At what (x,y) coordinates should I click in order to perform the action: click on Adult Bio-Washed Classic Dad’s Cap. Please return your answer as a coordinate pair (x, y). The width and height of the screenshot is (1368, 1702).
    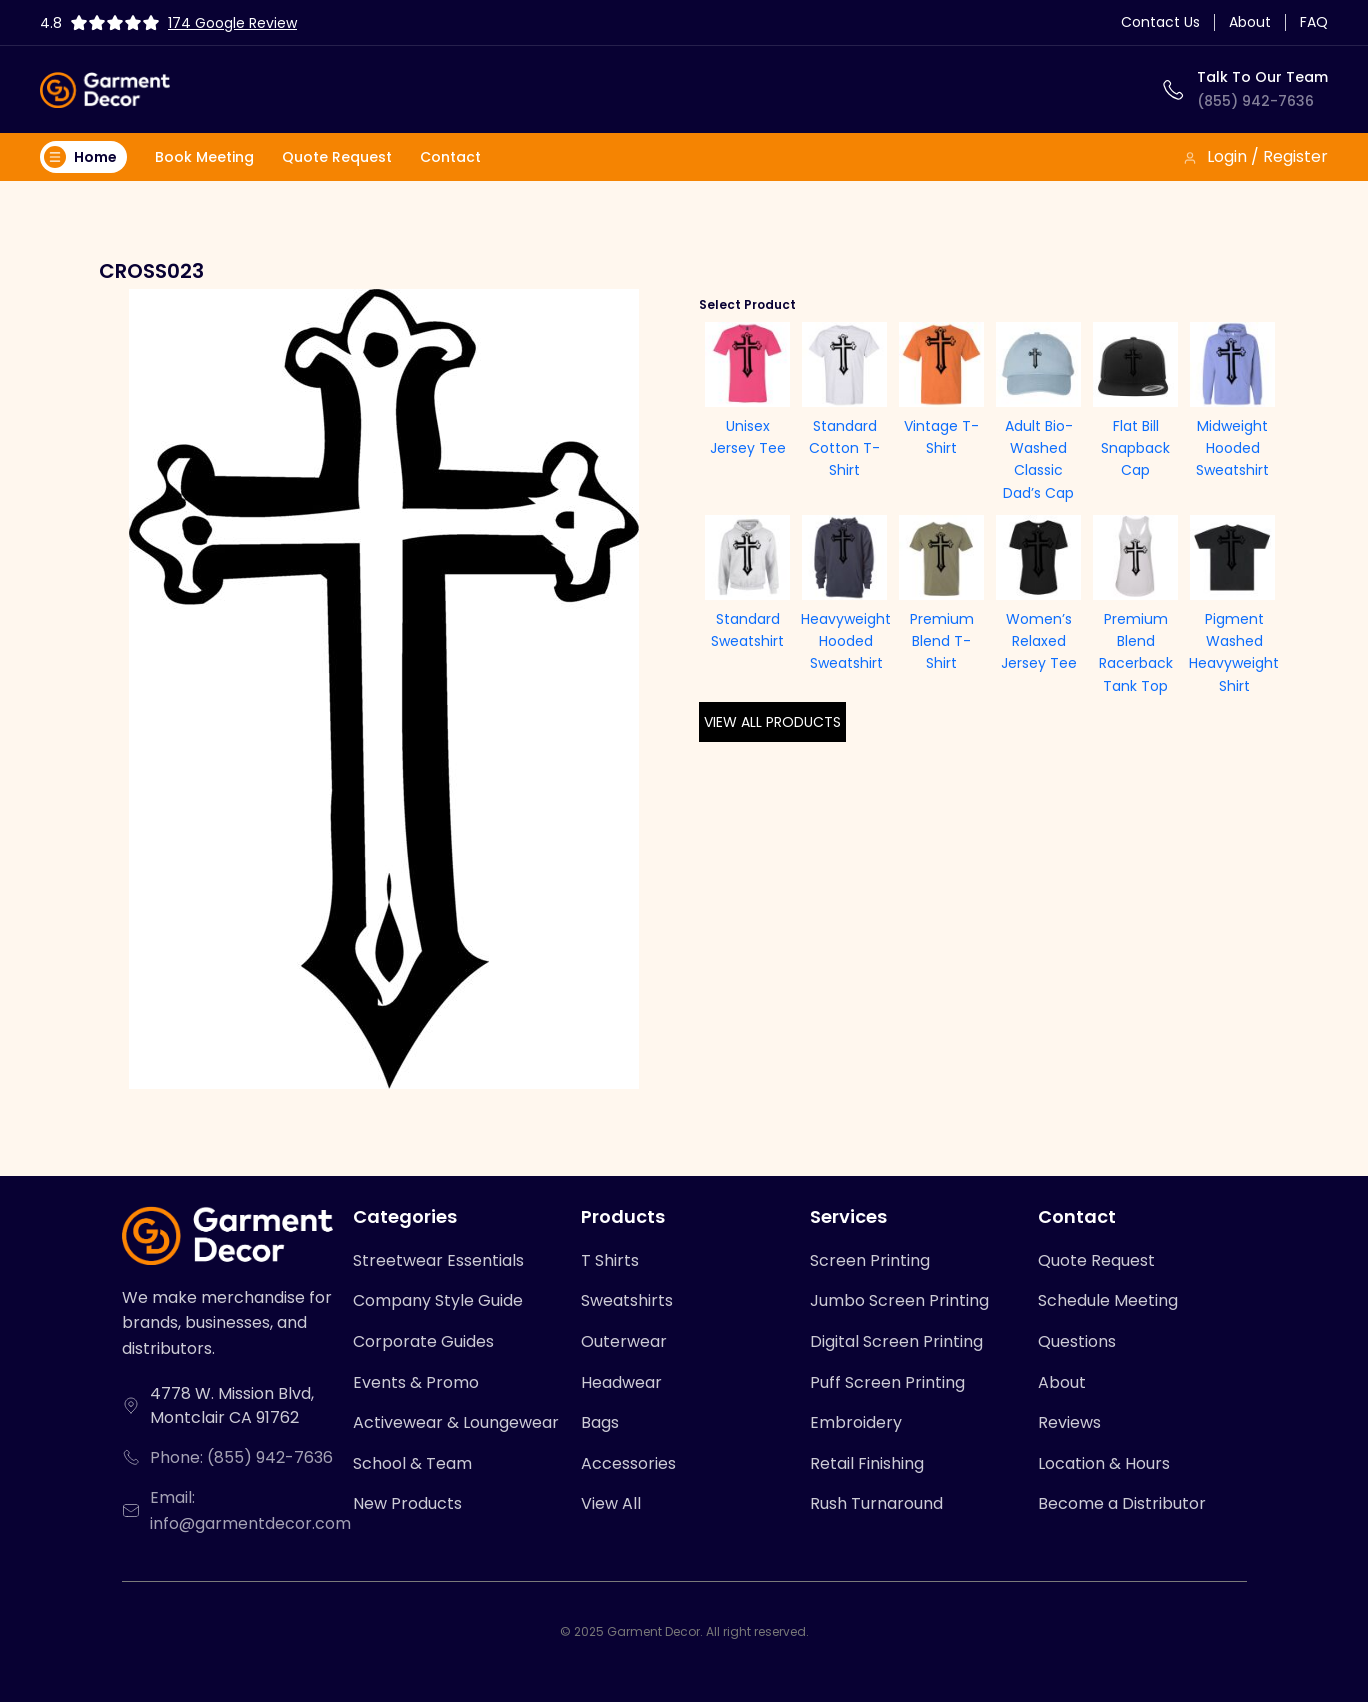
    Looking at the image, I should click on (1038, 459).